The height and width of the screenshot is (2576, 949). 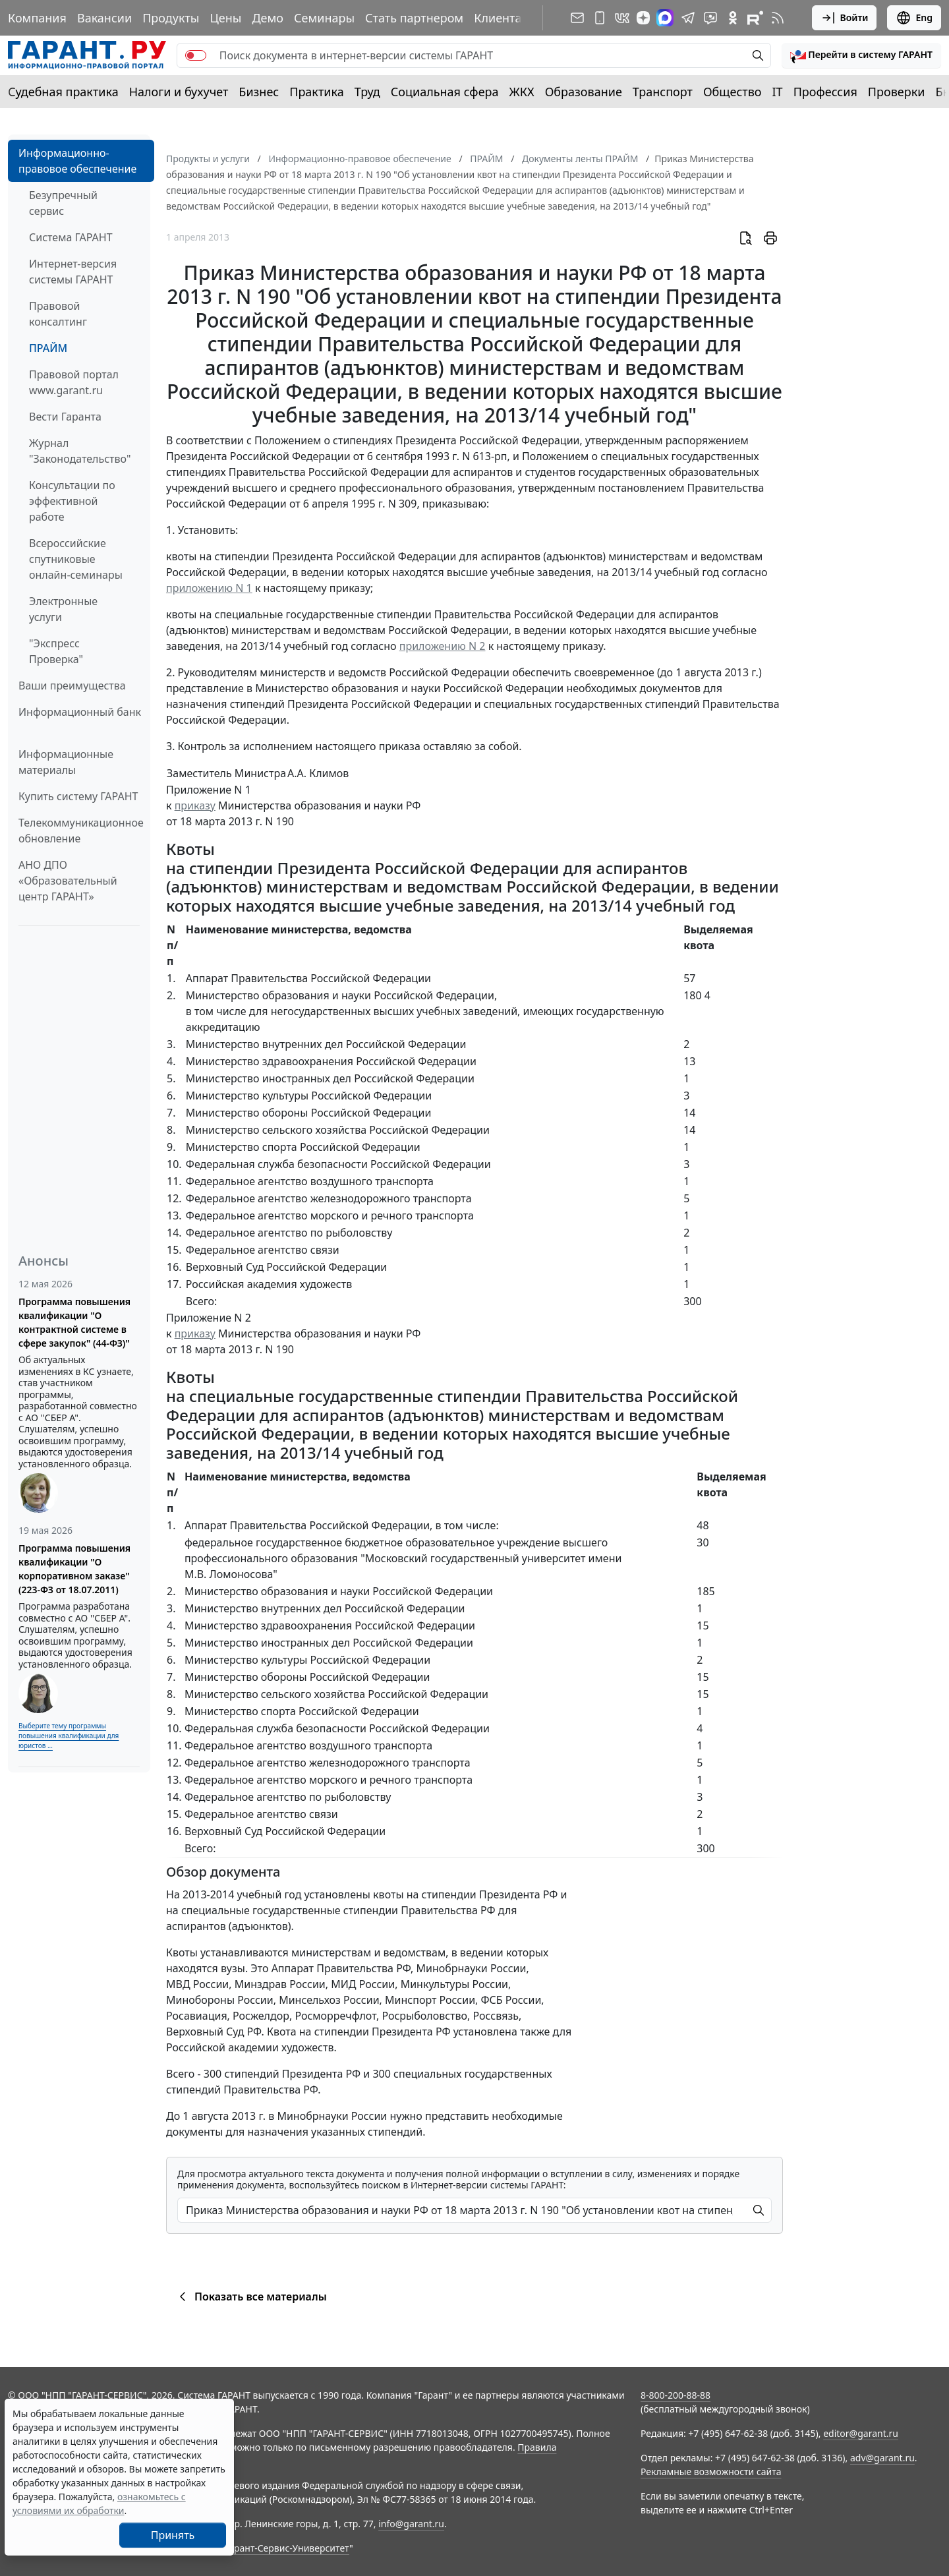 I want to click on приложению N 2, so click(x=442, y=646).